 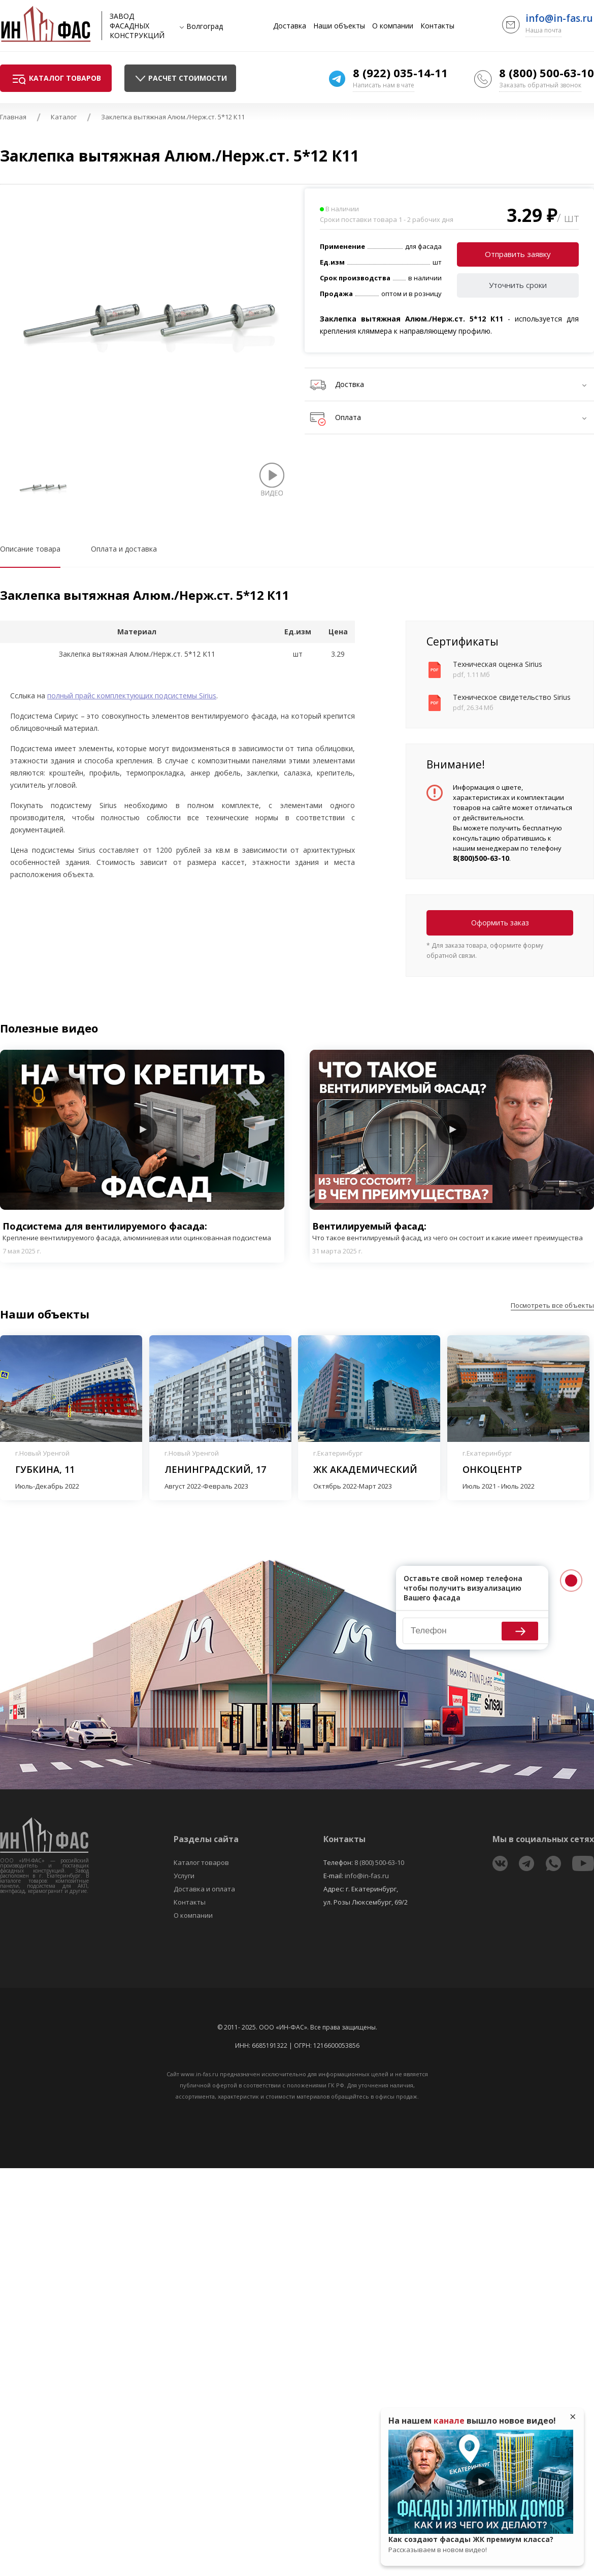 What do you see at coordinates (437, 26) in the screenshot?
I see `Контакты` at bounding box center [437, 26].